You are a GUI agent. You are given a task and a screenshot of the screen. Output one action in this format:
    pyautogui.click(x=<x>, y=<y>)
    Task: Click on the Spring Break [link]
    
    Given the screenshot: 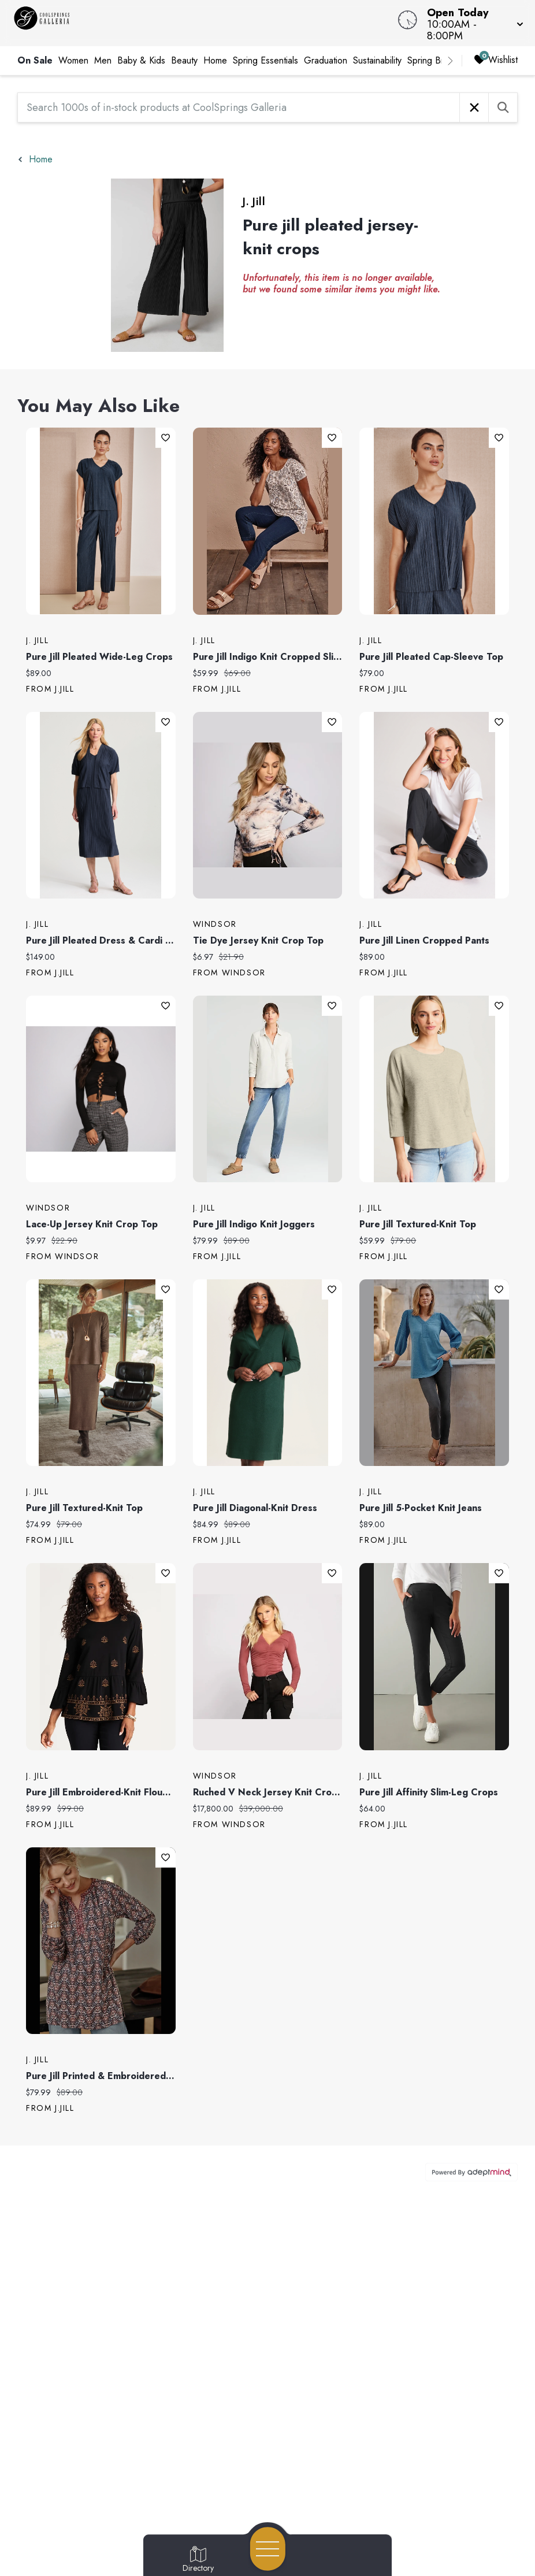 What is the action you would take?
    pyautogui.click(x=432, y=60)
    